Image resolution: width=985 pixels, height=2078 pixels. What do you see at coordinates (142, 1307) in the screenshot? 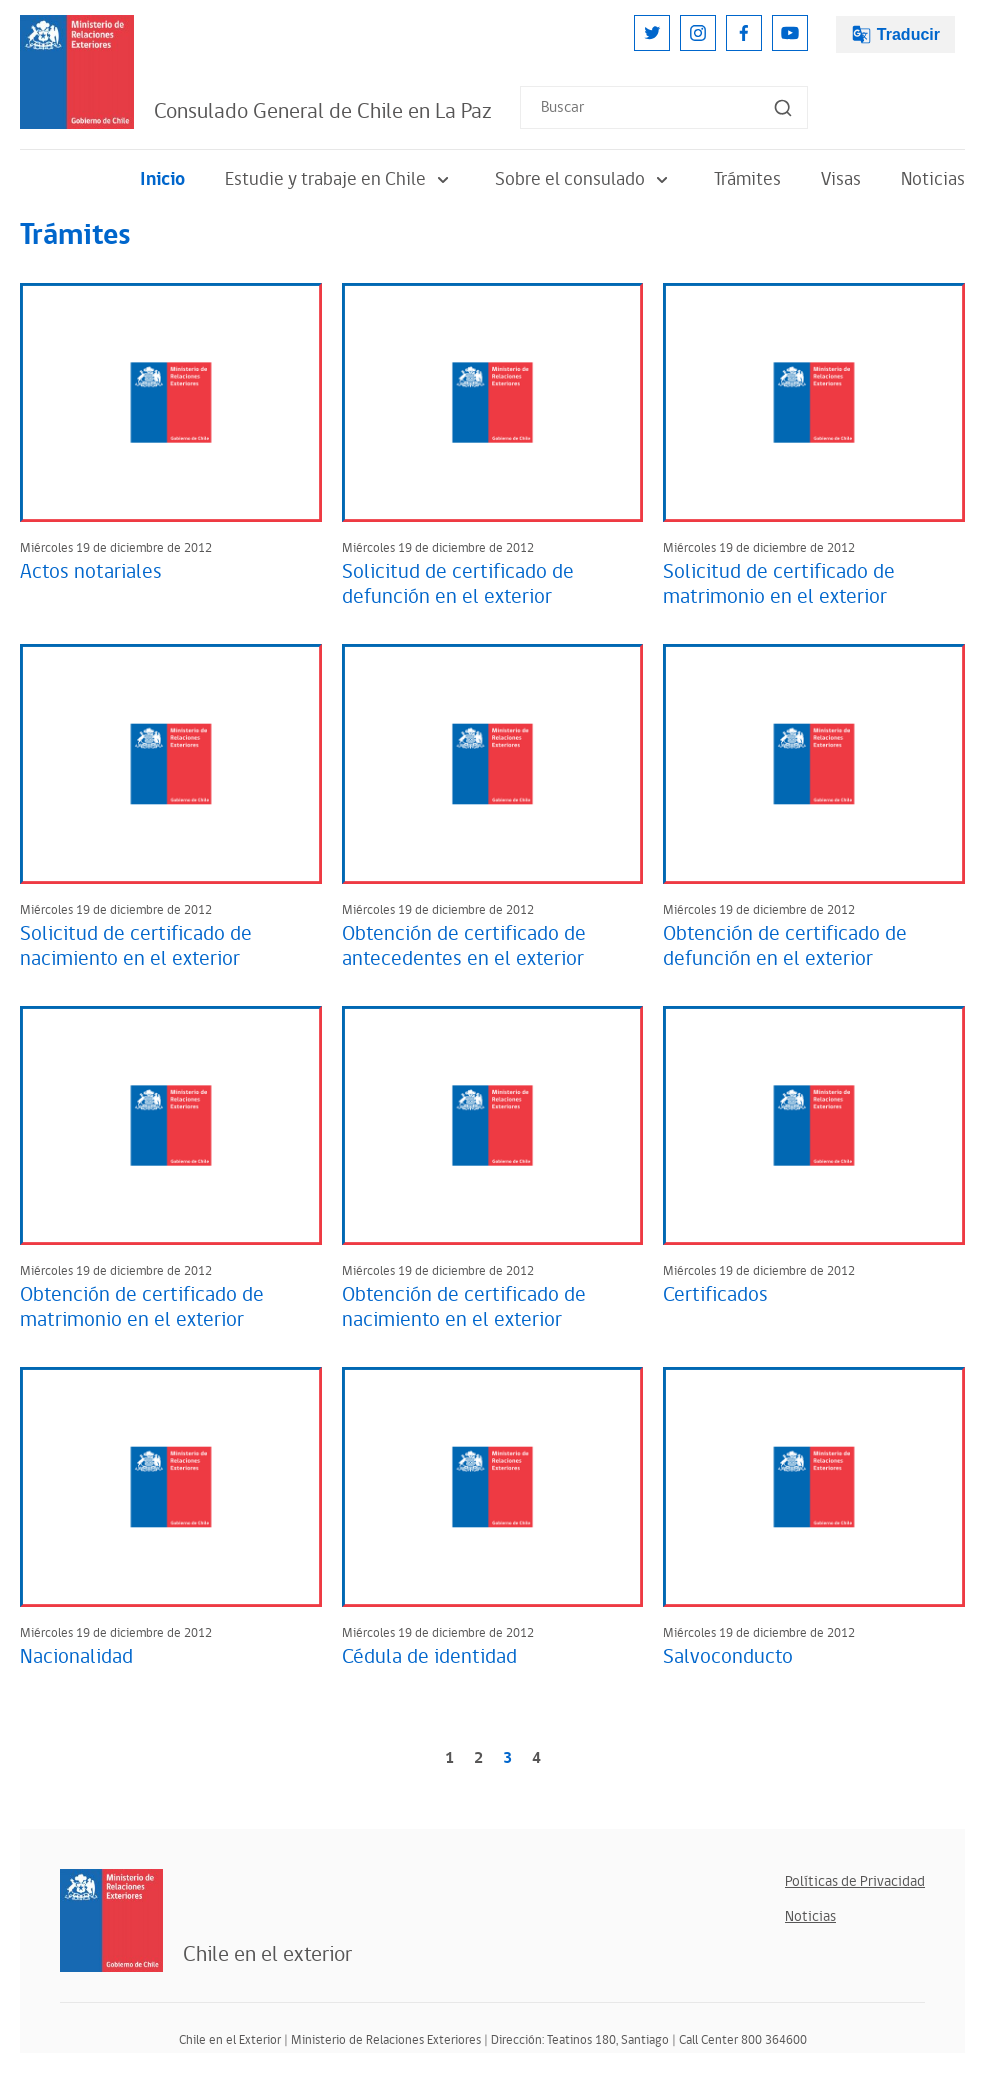
I see `Obtención de certificado de matrimonio en el exterior` at bounding box center [142, 1307].